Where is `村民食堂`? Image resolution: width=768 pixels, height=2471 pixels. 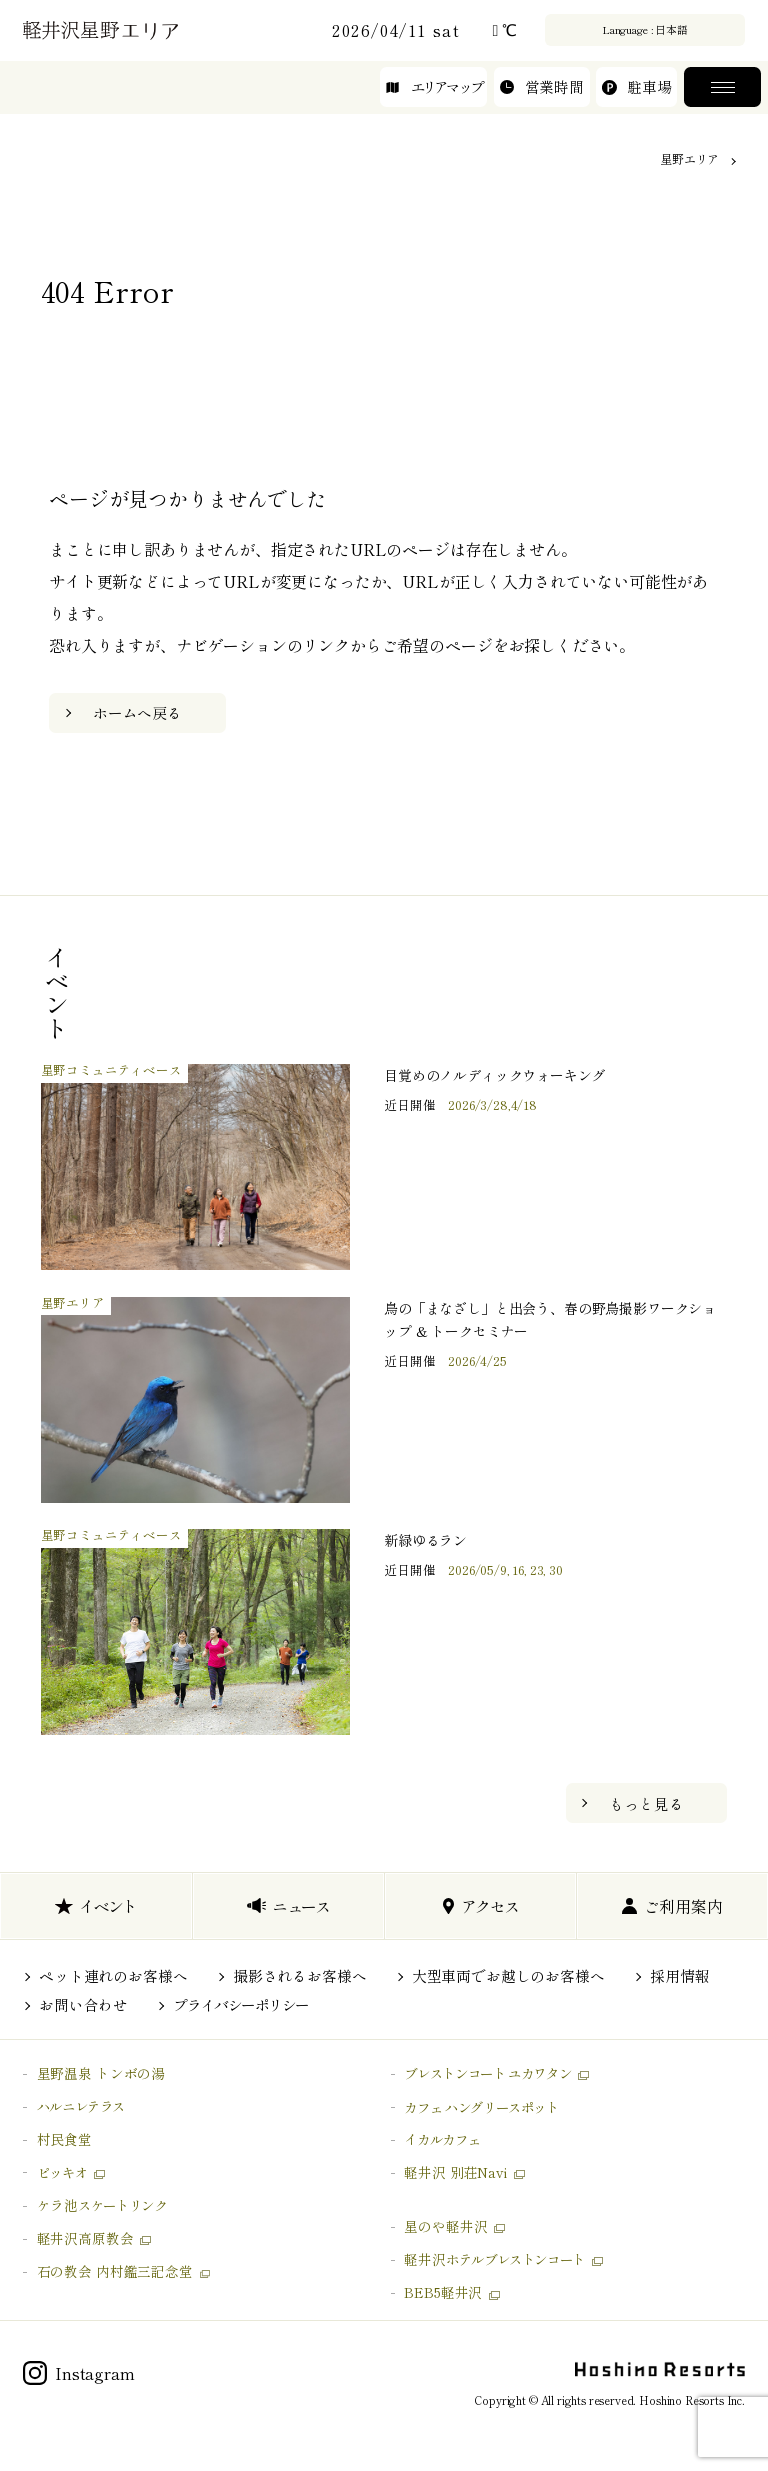 村民食堂 is located at coordinates (64, 2139).